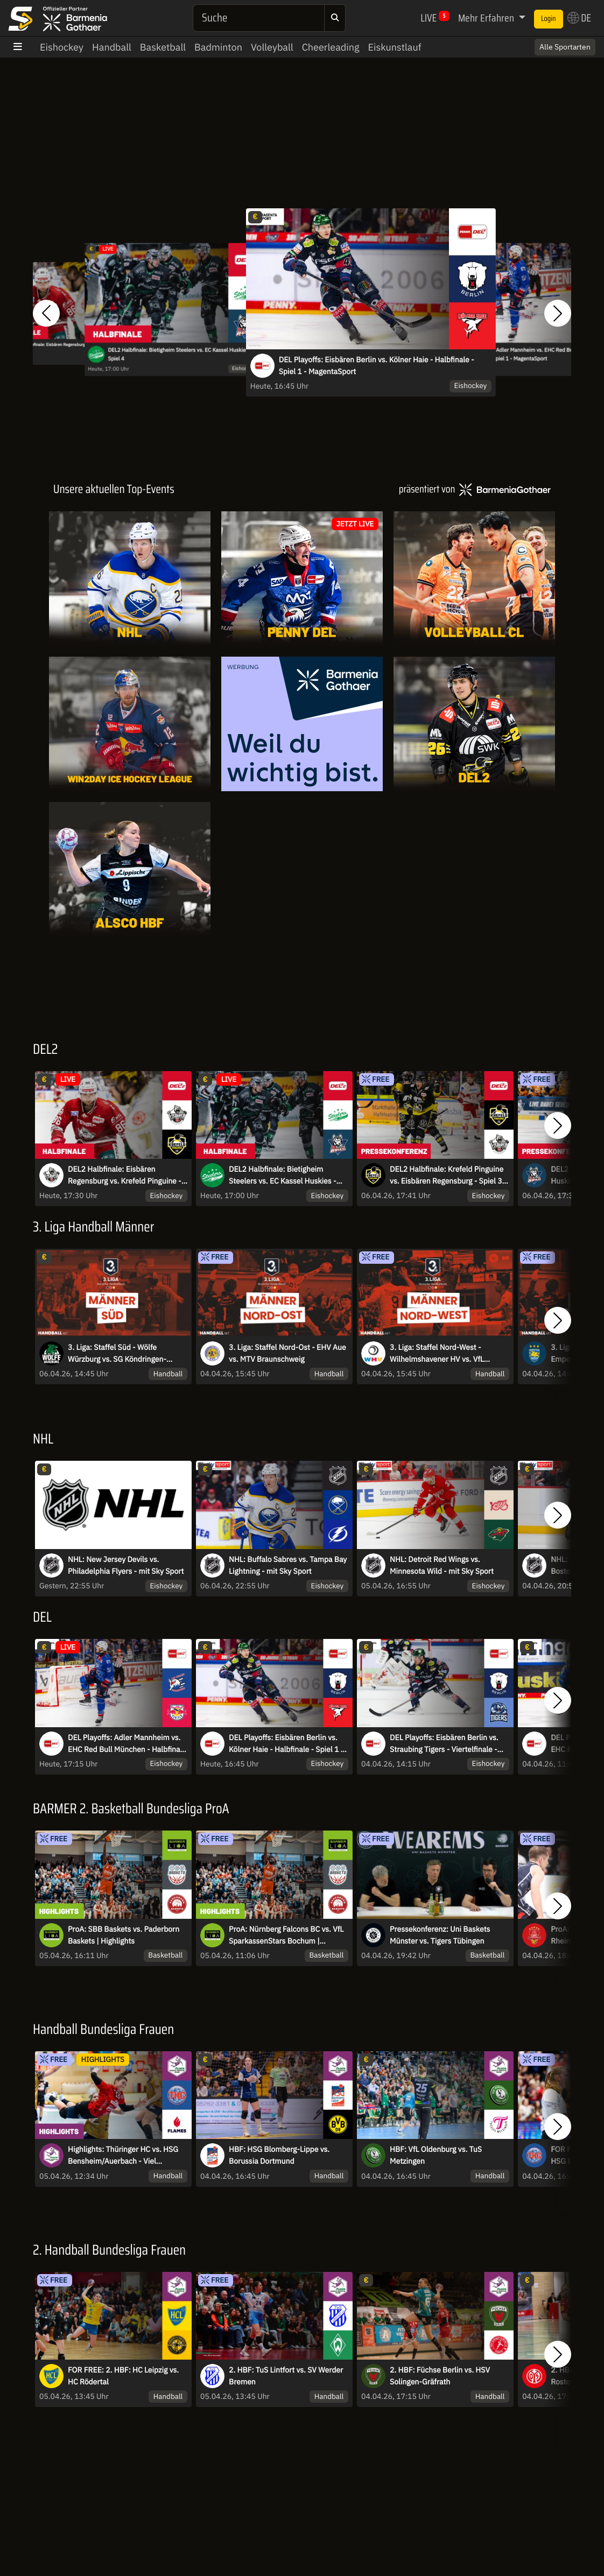  I want to click on DEL2 Halbfinale: Krefeld Pinguine vs. Eisbären Regensburg - Spiel 3 I Pressekonferenz, so click(448, 1175).